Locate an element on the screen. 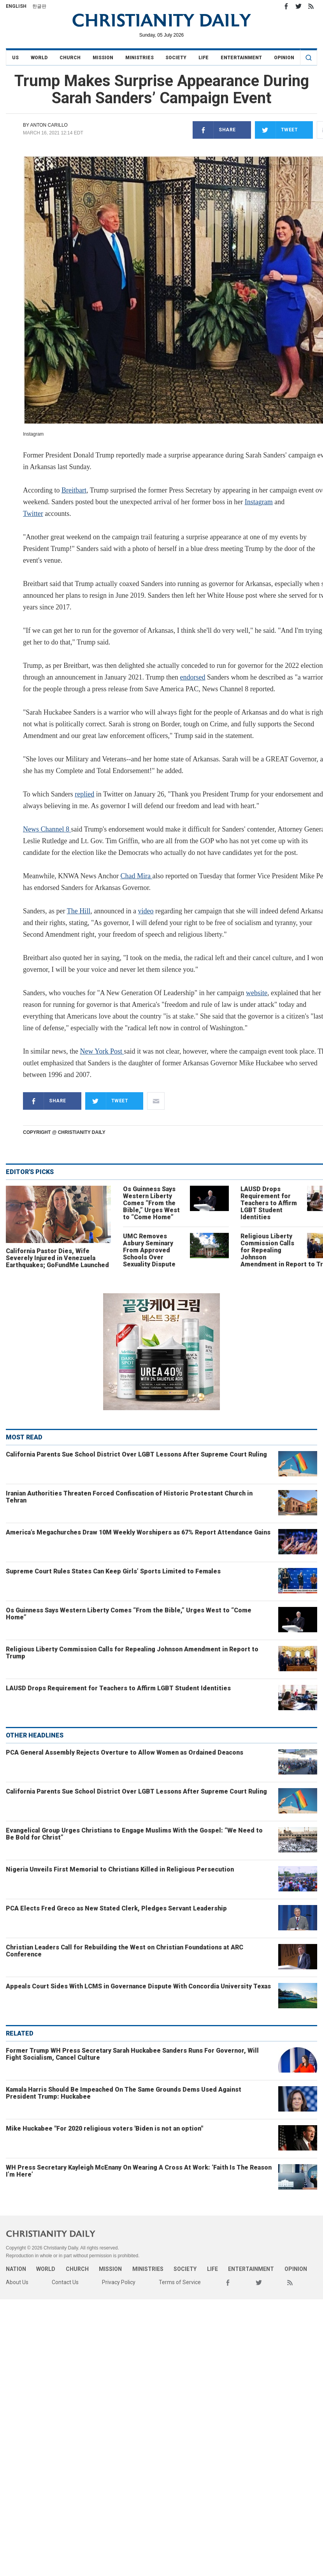 The image size is (323, 2576). Religious Liberty Commission Calls for Repealing Johnson Amendment in Report to Trump is located at coordinates (132, 1653).